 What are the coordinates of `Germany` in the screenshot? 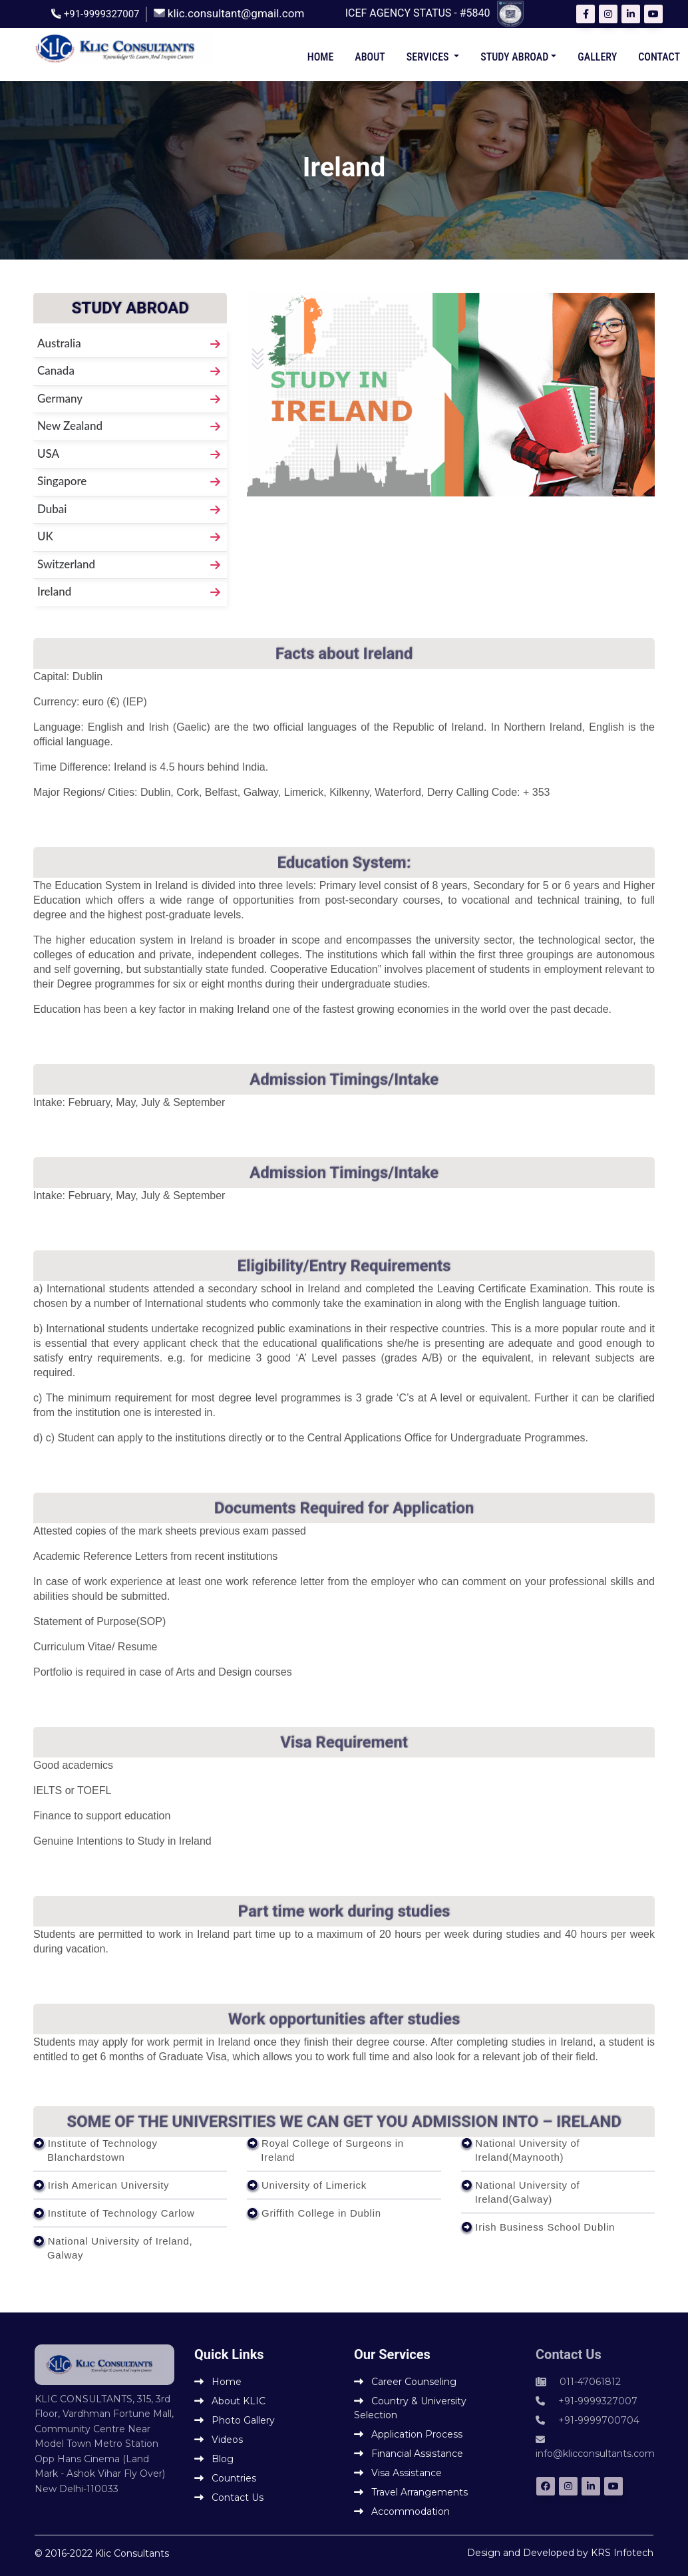 It's located at (60, 398).